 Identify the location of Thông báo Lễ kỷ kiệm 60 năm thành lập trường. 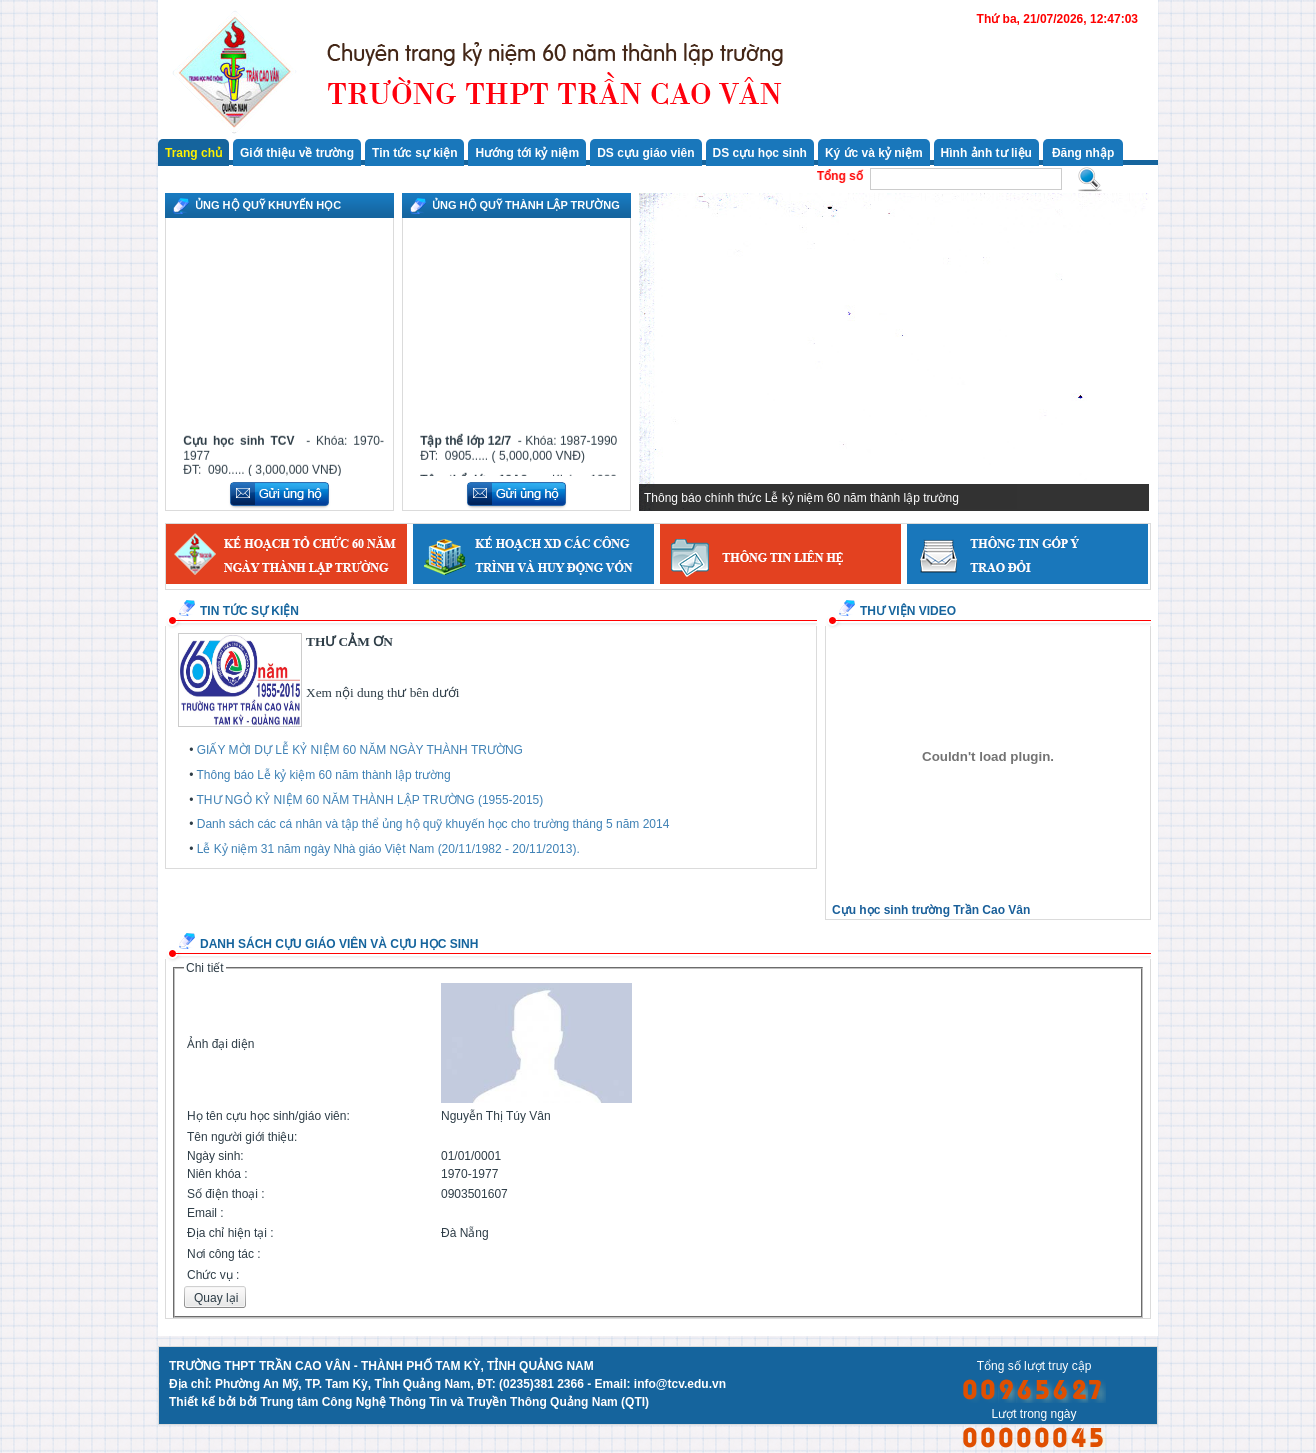
(324, 775).